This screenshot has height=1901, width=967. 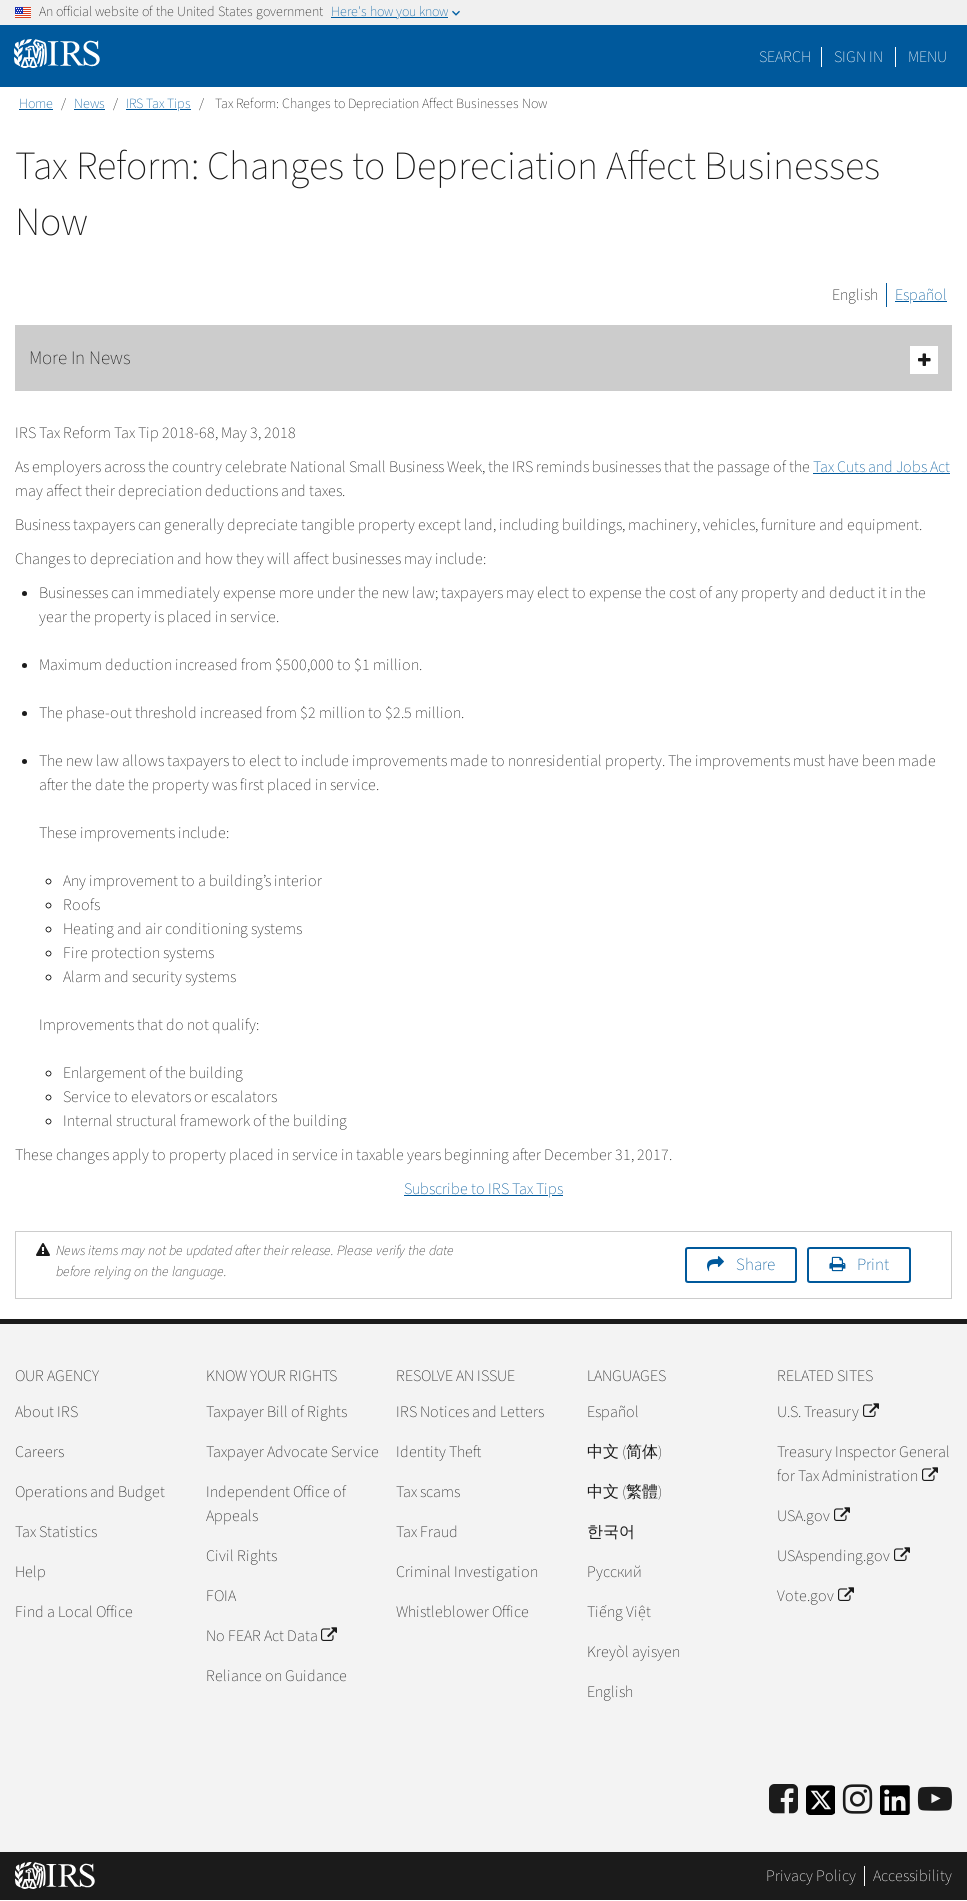 I want to click on [IRS Facebook], so click(x=783, y=1800).